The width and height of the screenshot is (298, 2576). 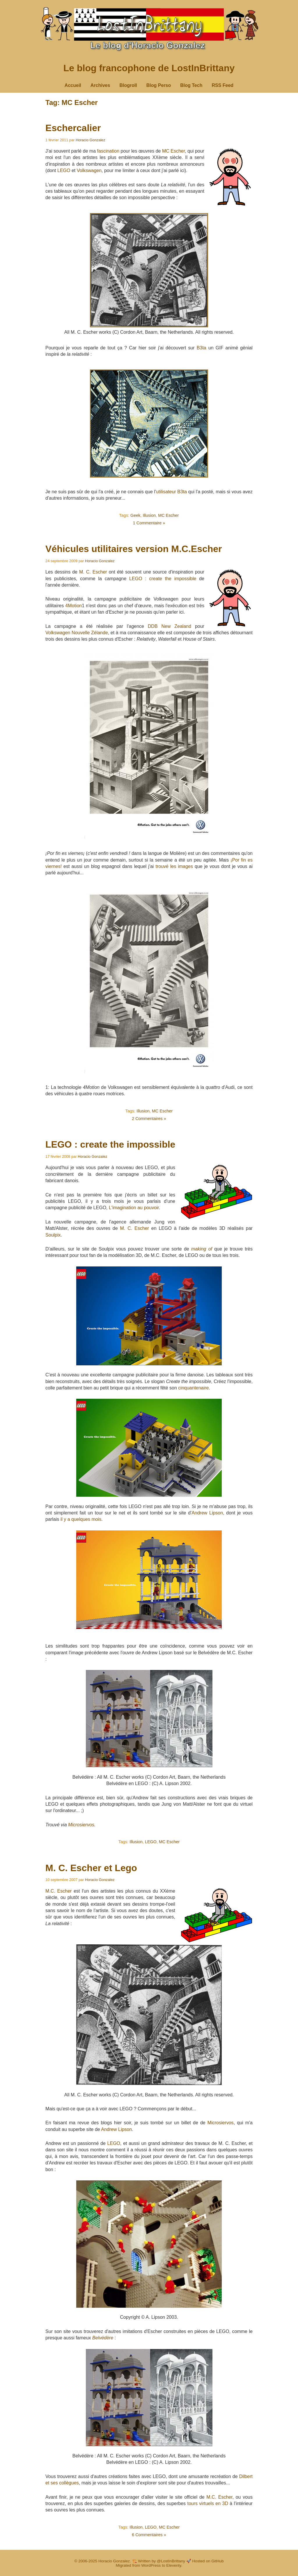 What do you see at coordinates (171, 491) in the screenshot?
I see `utilisateur B3ta` at bounding box center [171, 491].